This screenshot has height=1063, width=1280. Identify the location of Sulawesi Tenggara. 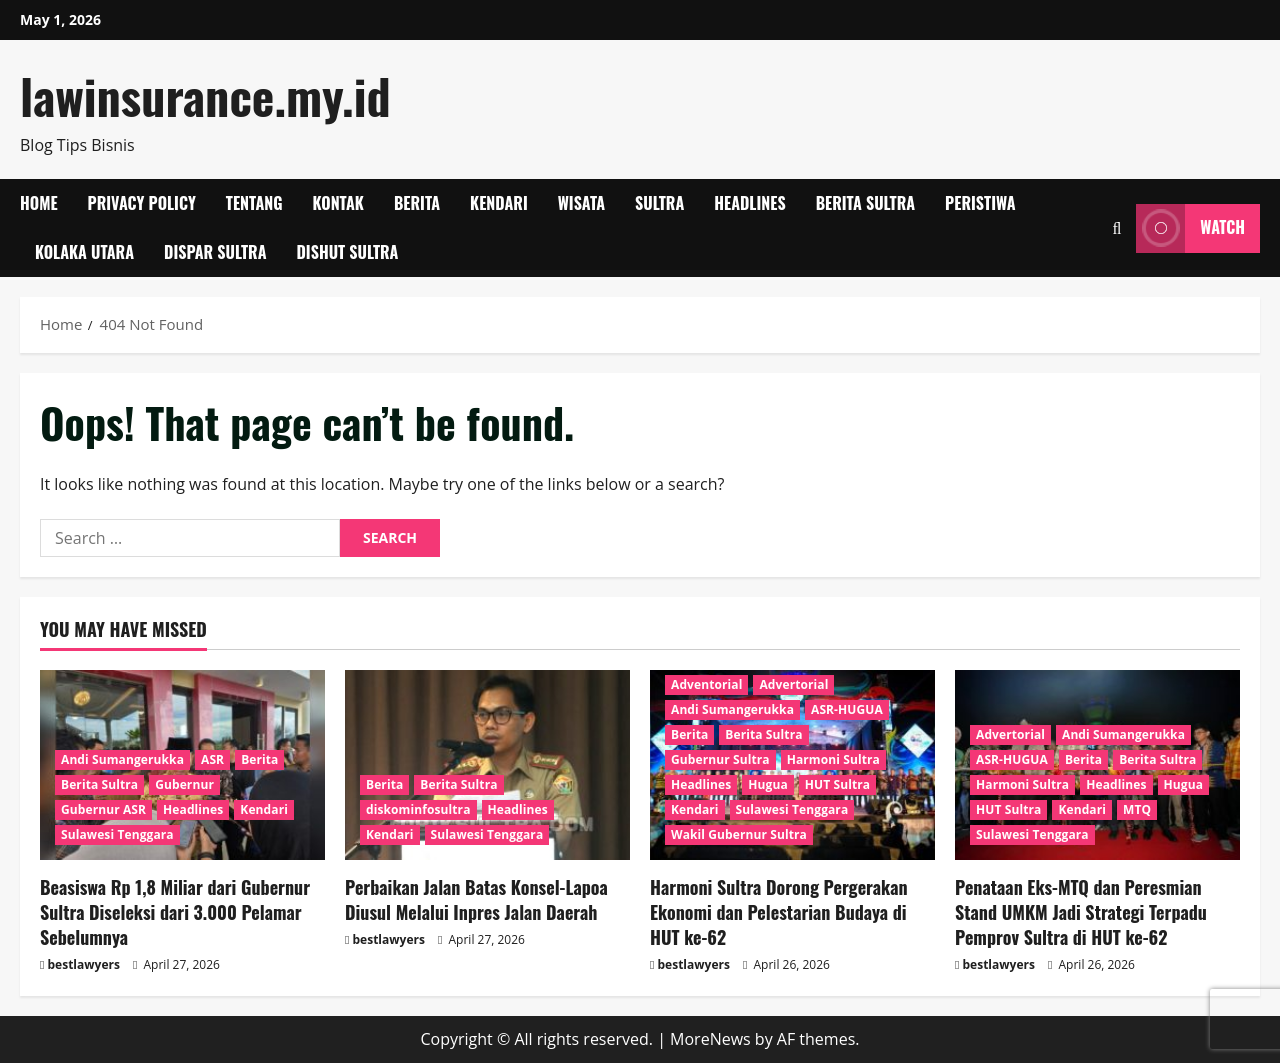
(117, 834).